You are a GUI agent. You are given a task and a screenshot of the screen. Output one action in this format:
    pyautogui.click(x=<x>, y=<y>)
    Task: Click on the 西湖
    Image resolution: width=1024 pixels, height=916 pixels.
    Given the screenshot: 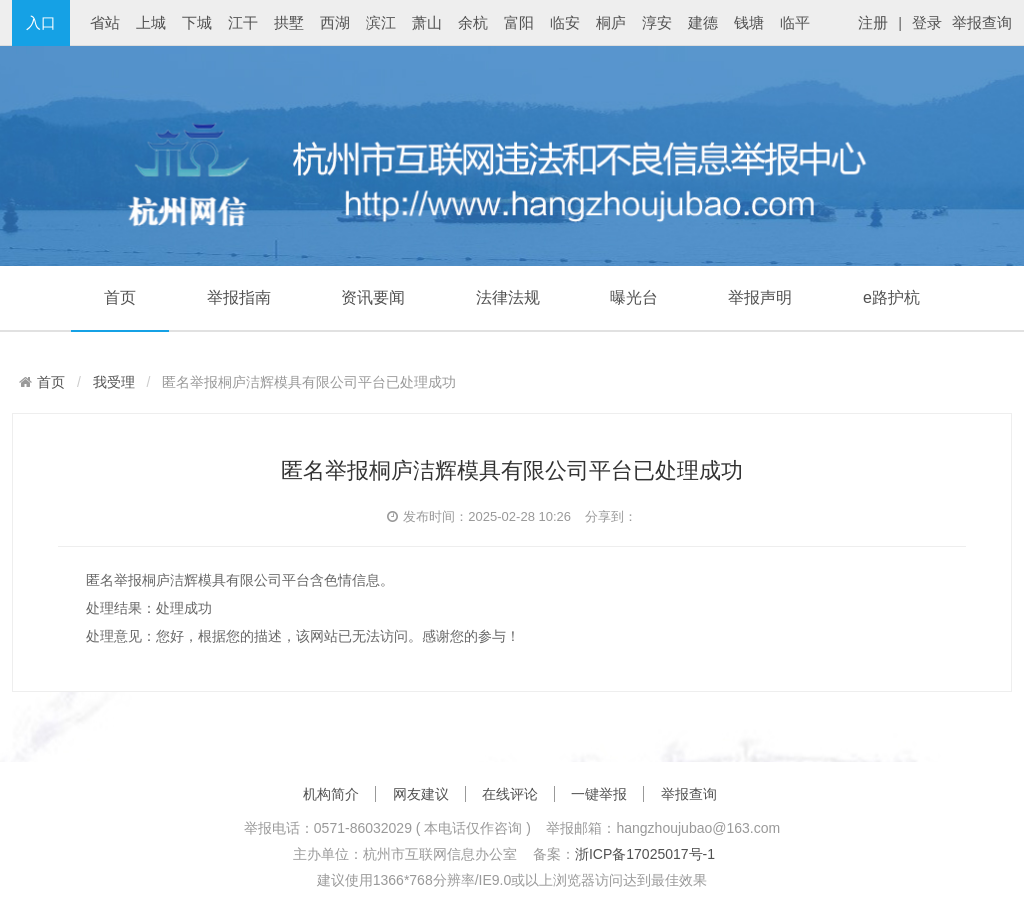 What is the action you would take?
    pyautogui.click(x=335, y=22)
    